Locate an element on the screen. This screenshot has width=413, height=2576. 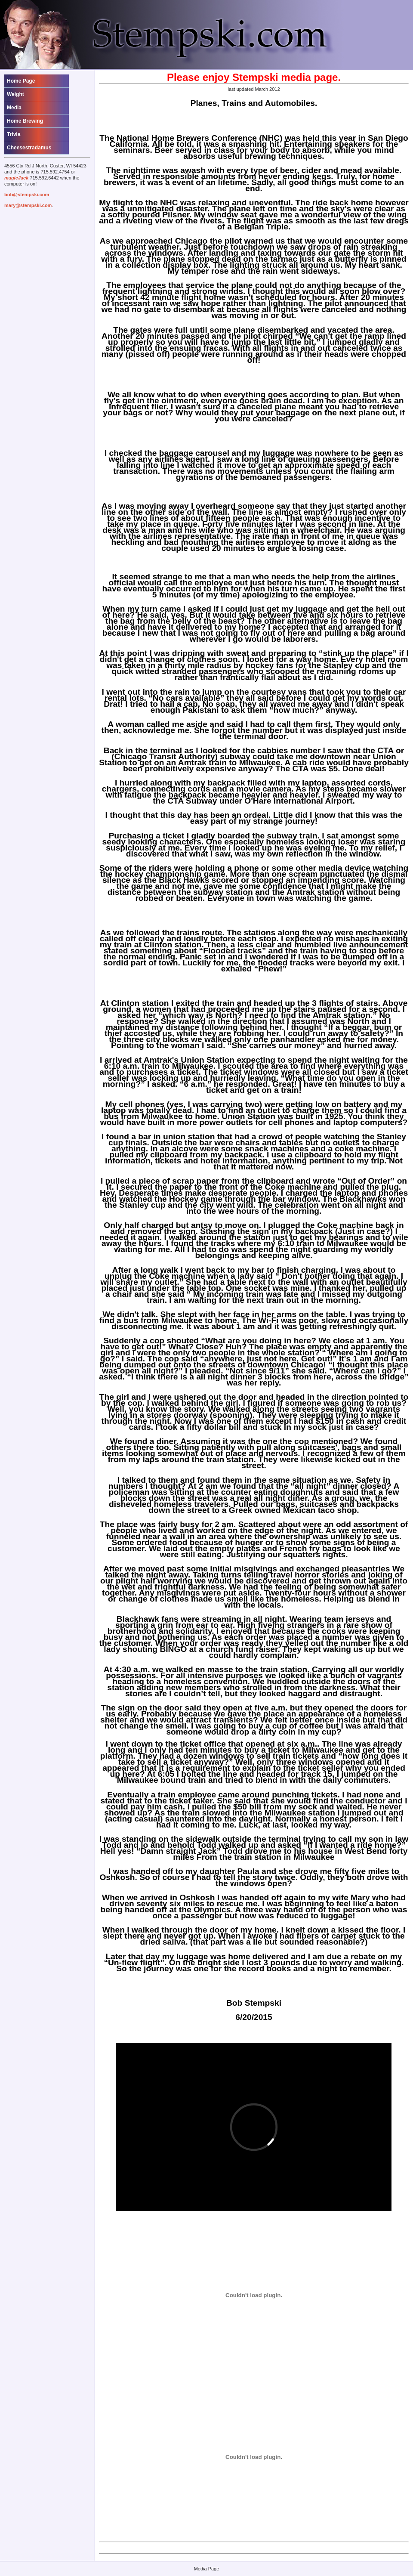
Home Page is located at coordinates (21, 81).